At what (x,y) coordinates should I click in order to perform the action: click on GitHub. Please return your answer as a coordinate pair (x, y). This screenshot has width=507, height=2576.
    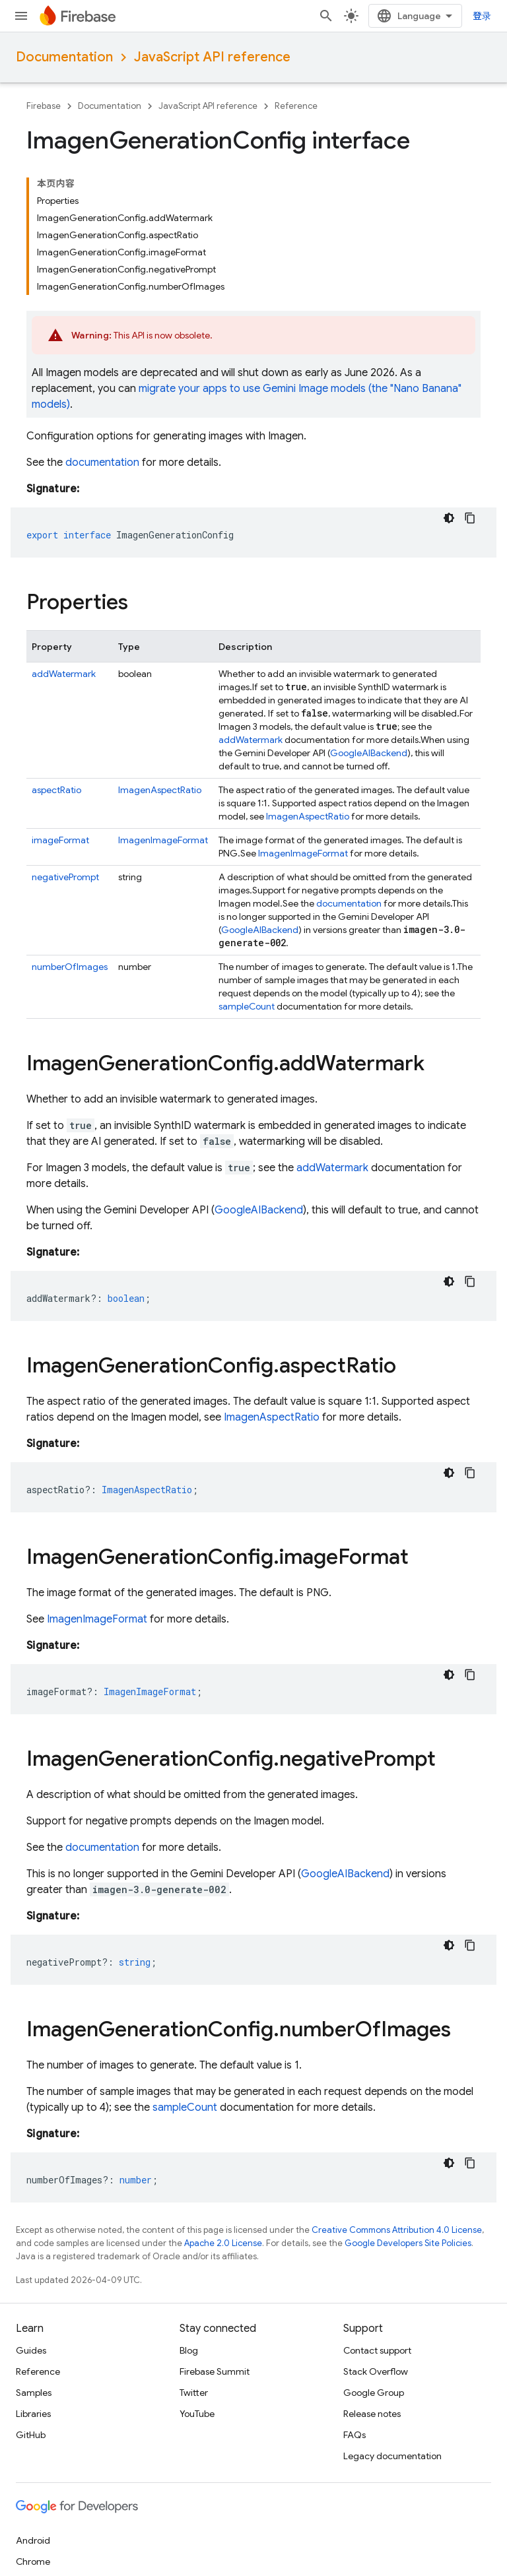
    Looking at the image, I should click on (31, 2435).